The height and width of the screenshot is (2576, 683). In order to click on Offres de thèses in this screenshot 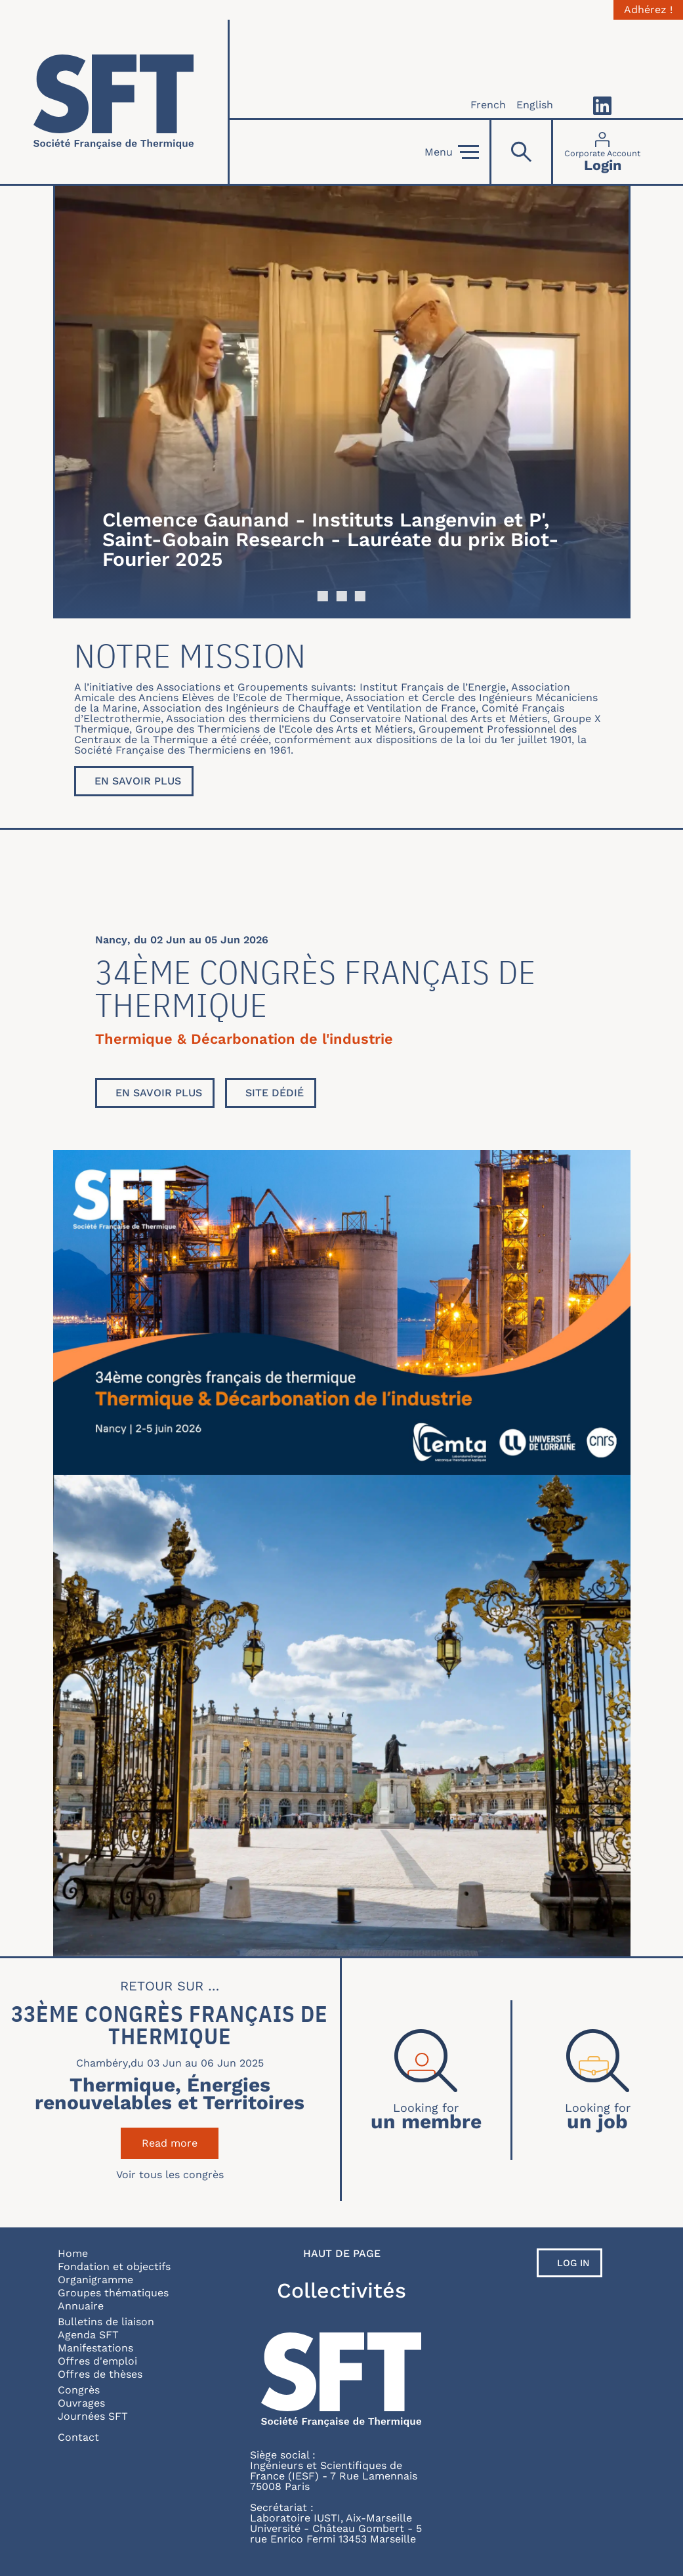, I will do `click(100, 2374)`.